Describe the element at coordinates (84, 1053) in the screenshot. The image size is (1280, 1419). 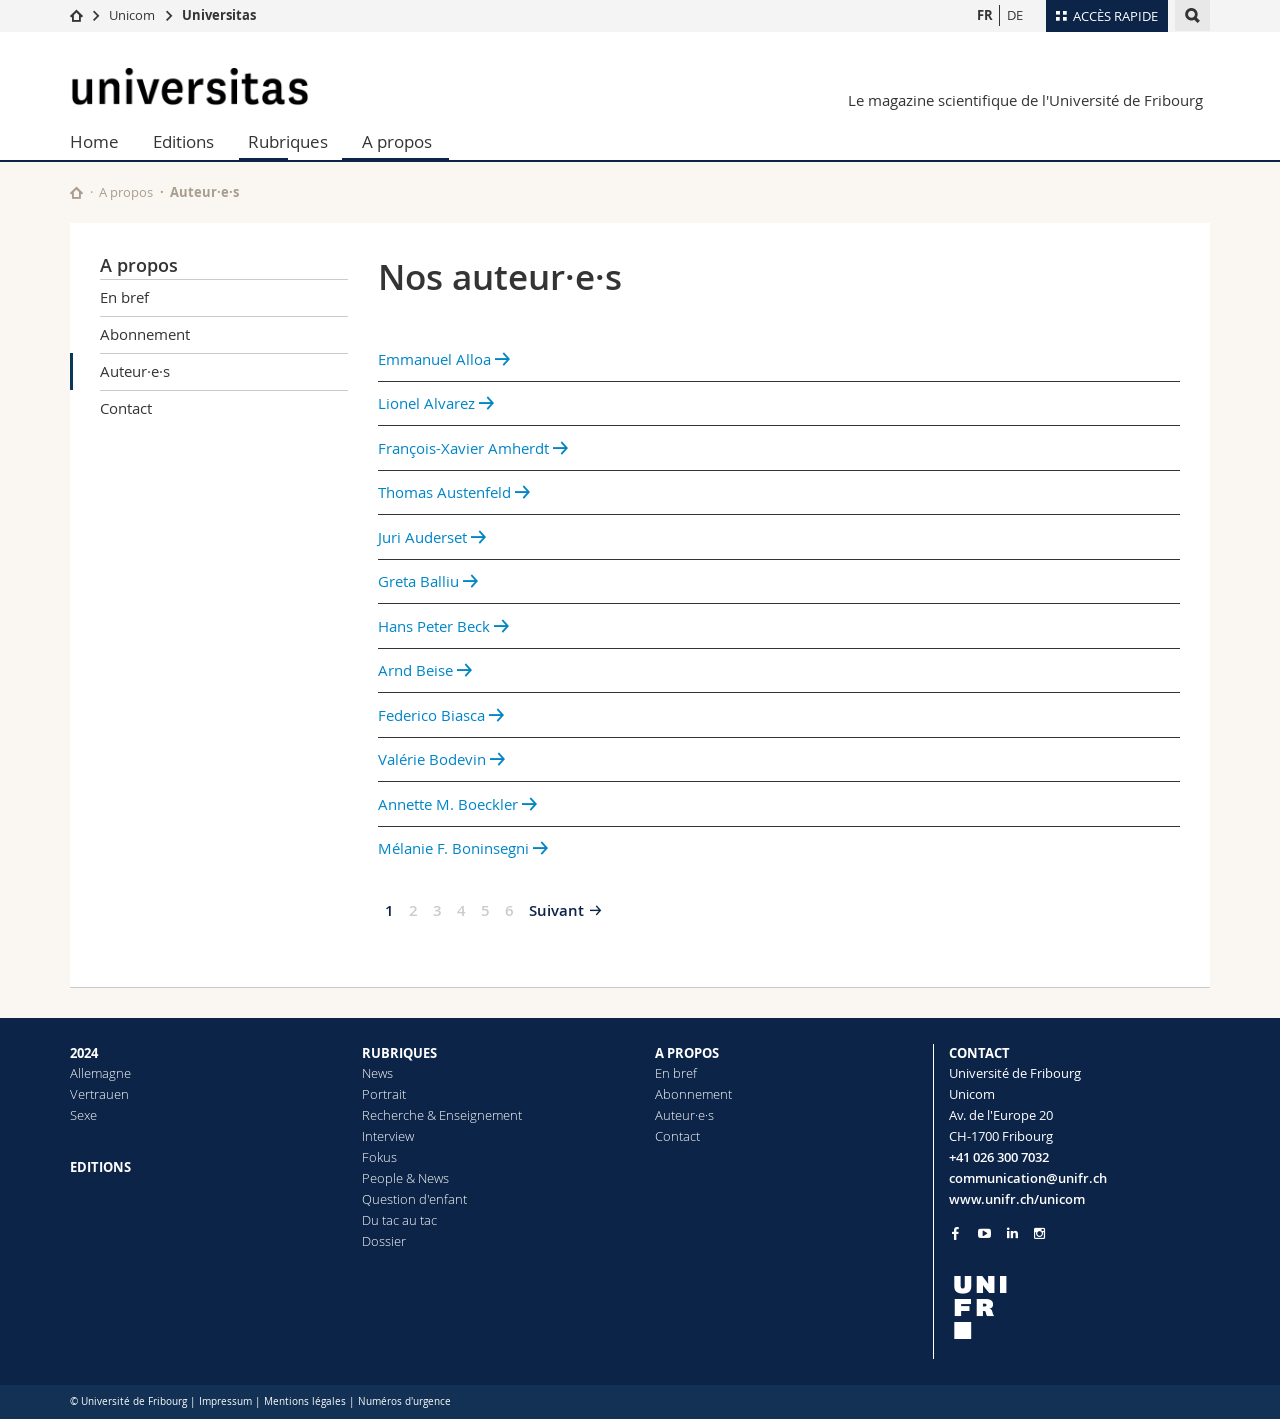
I see `2024` at that location.